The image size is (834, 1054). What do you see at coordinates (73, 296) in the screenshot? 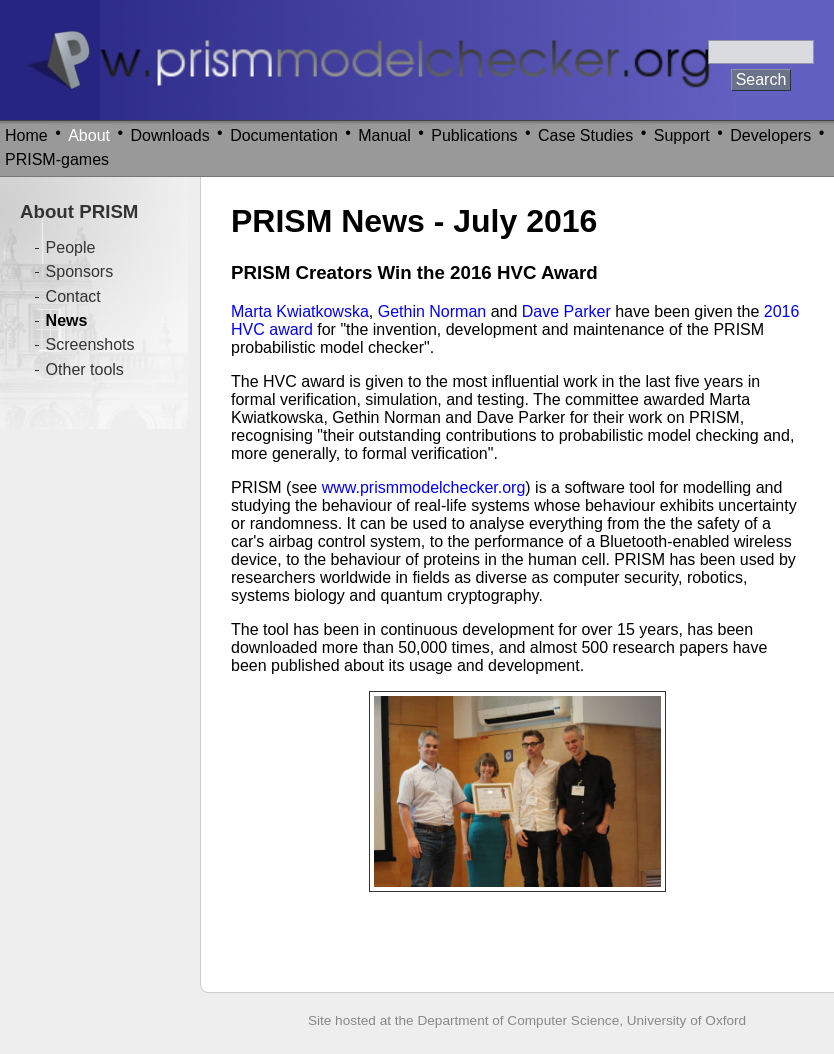
I see `Contact` at bounding box center [73, 296].